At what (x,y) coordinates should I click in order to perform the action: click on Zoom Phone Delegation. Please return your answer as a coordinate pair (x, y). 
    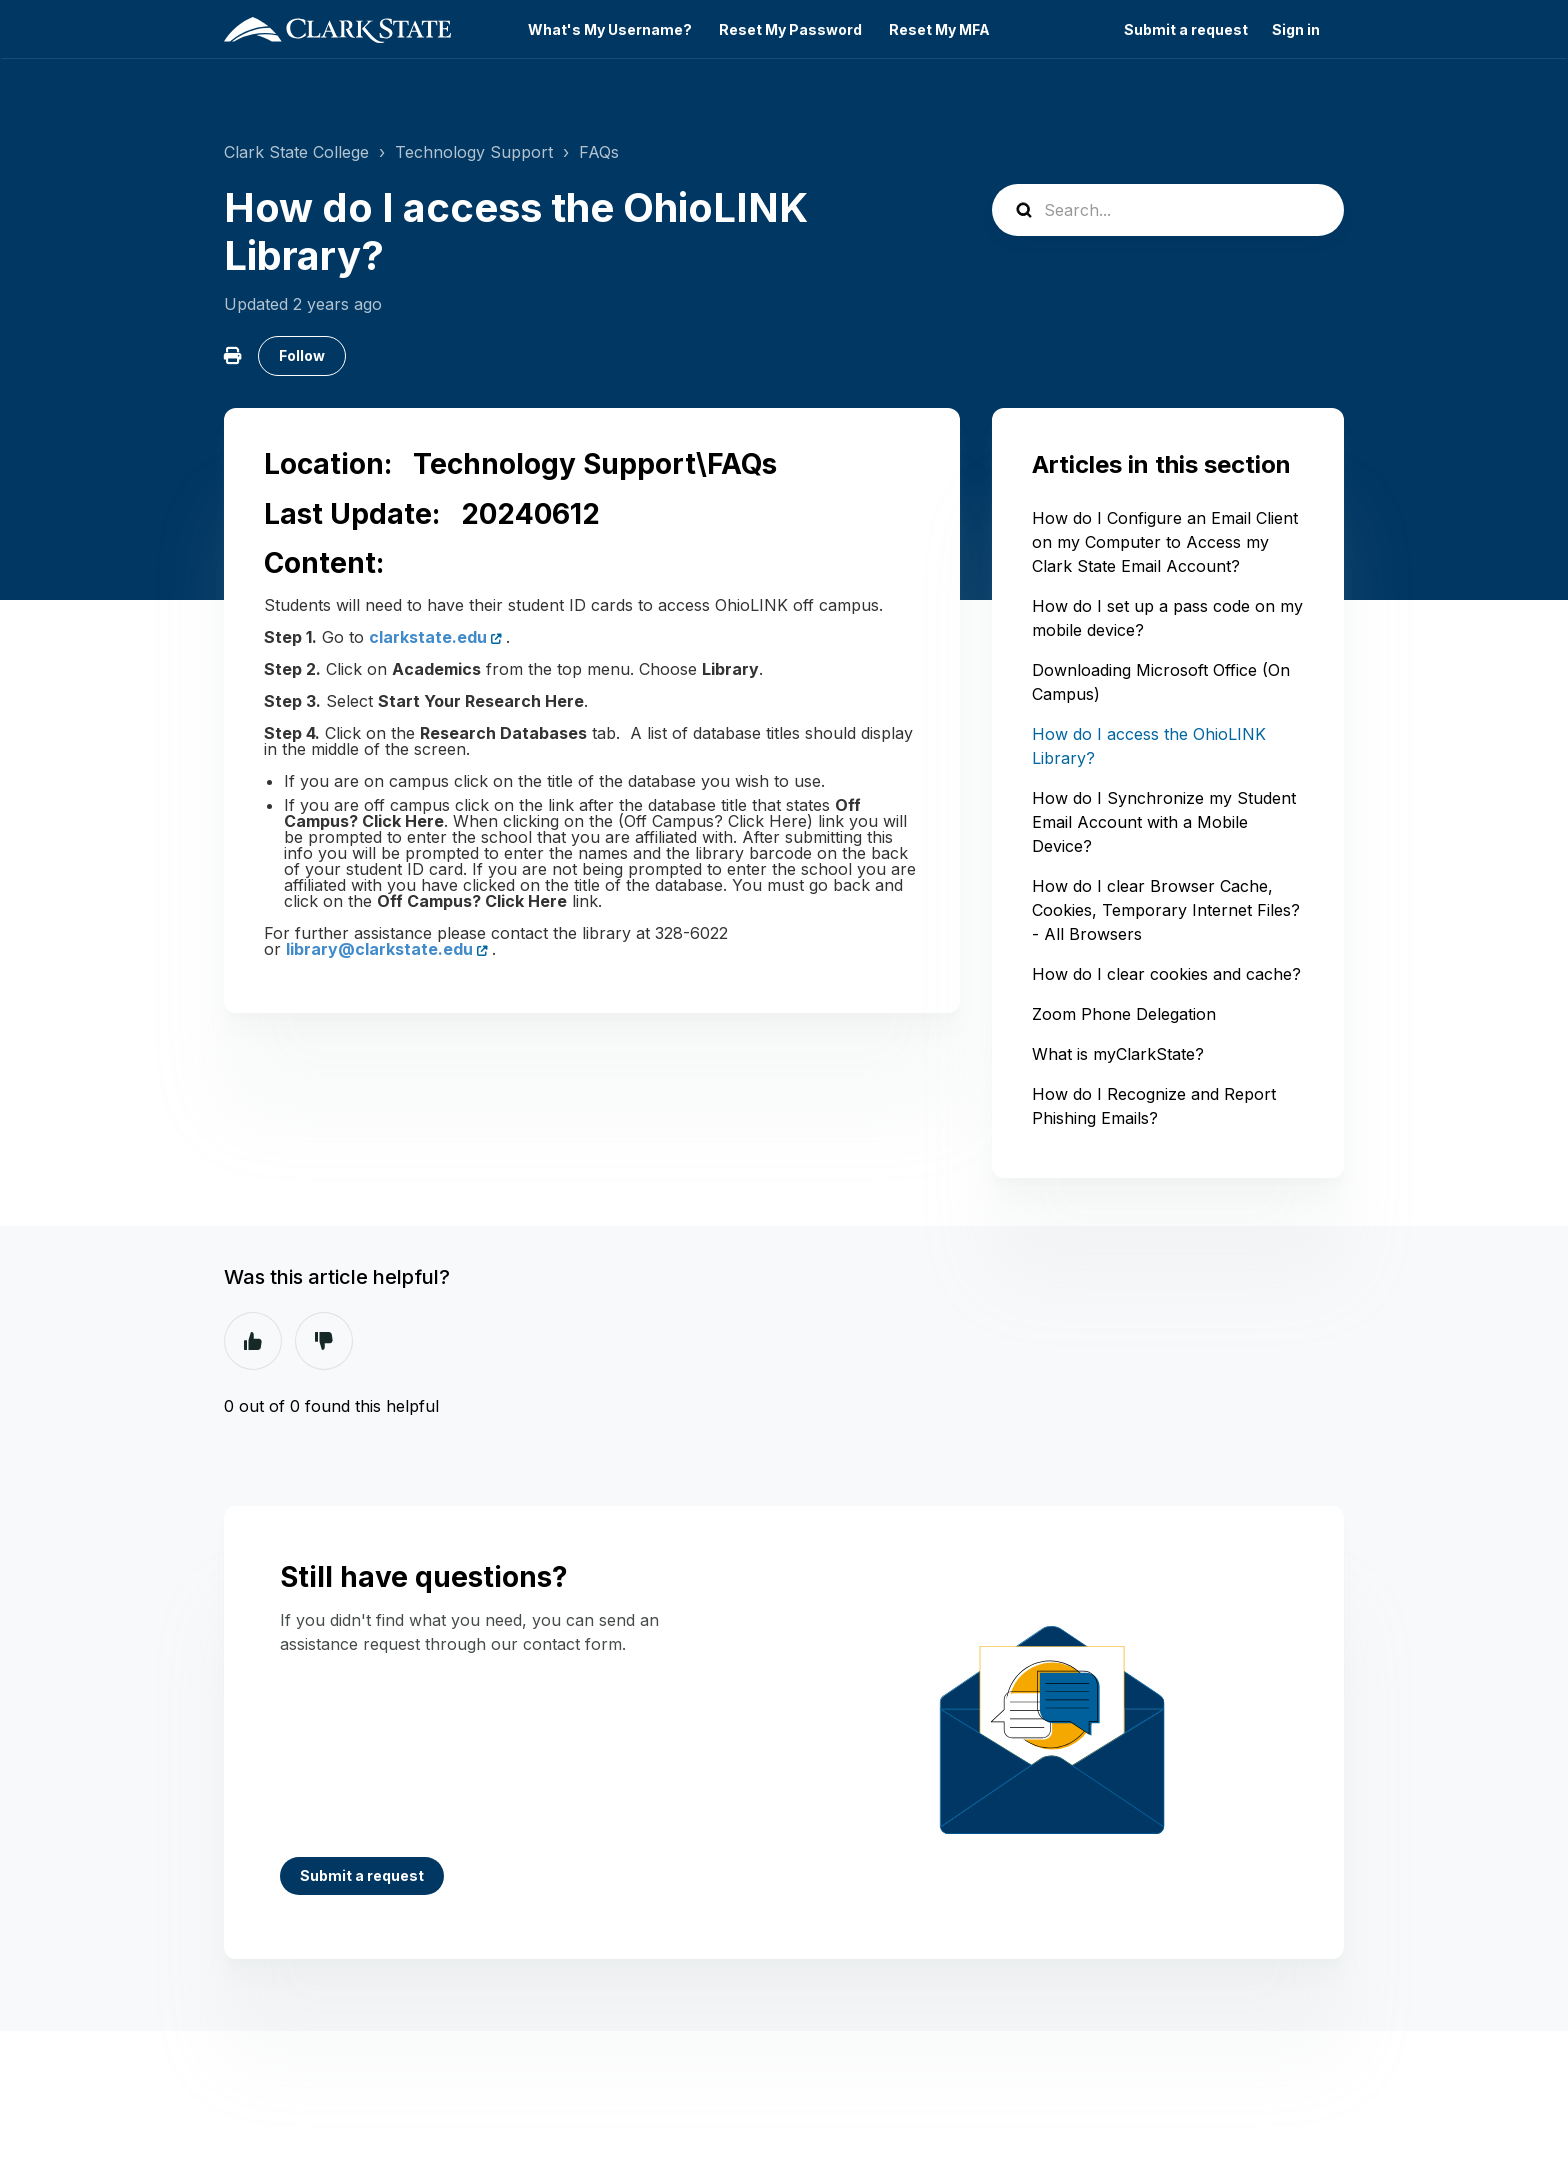
    Looking at the image, I should click on (1124, 1014).